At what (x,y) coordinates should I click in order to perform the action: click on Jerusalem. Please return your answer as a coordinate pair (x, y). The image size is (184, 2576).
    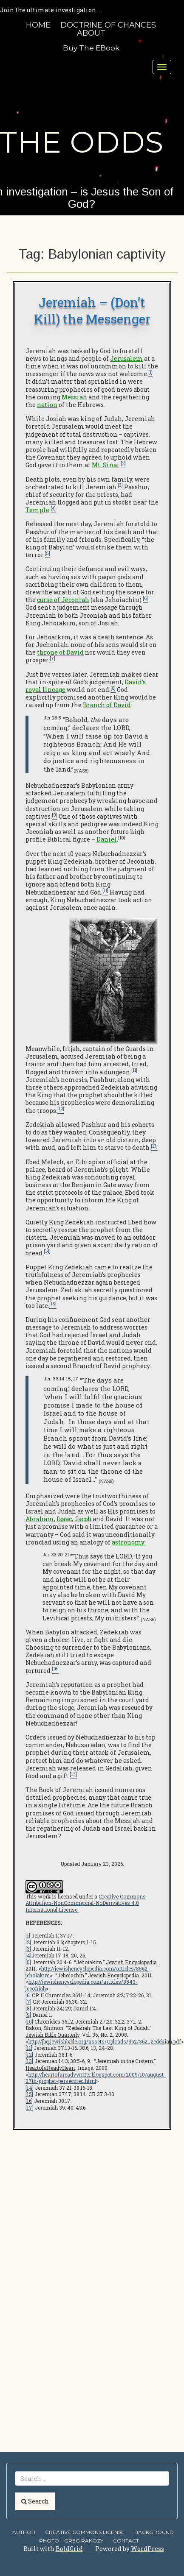
    Looking at the image, I should click on (126, 358).